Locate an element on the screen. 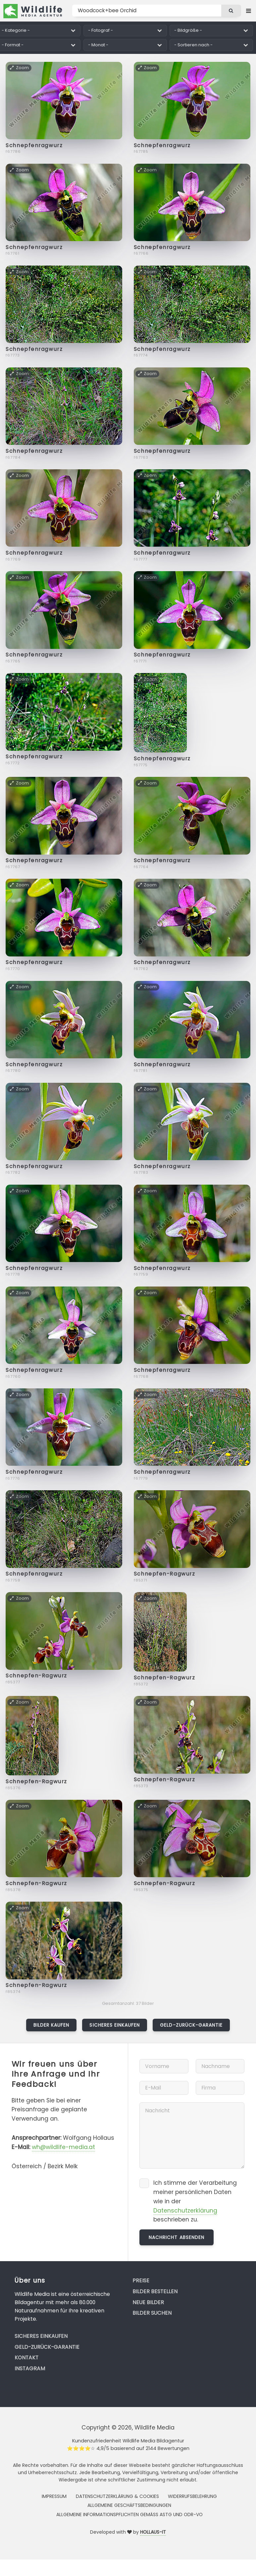  Bilder kaufen is located at coordinates (51, 2025).